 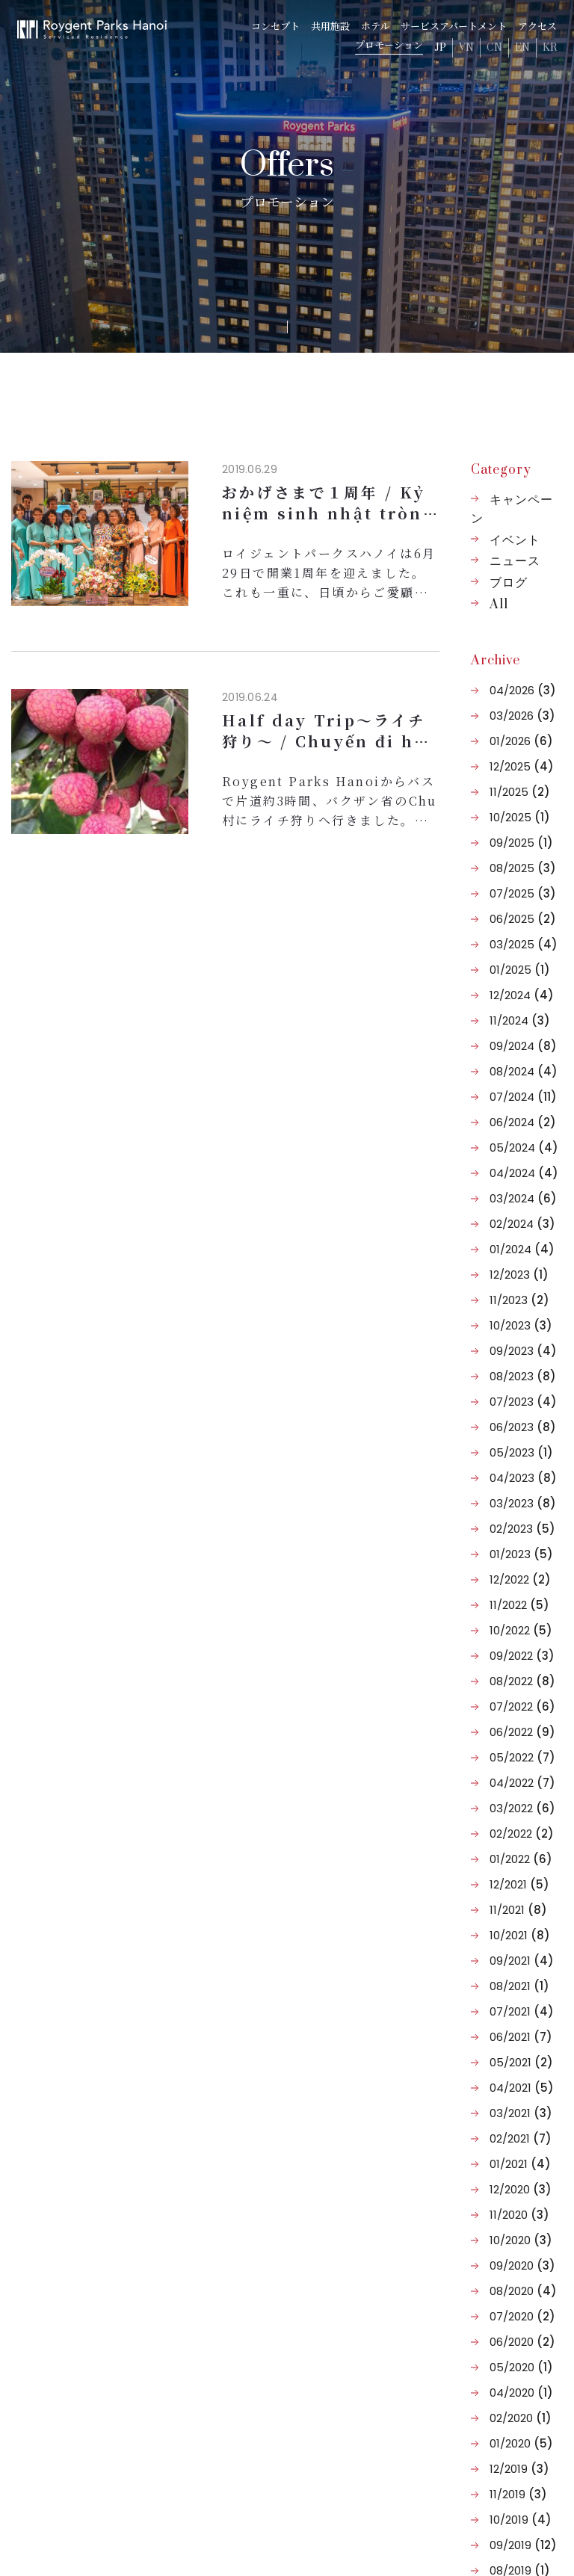 I want to click on 09/2023, so click(x=523, y=1351).